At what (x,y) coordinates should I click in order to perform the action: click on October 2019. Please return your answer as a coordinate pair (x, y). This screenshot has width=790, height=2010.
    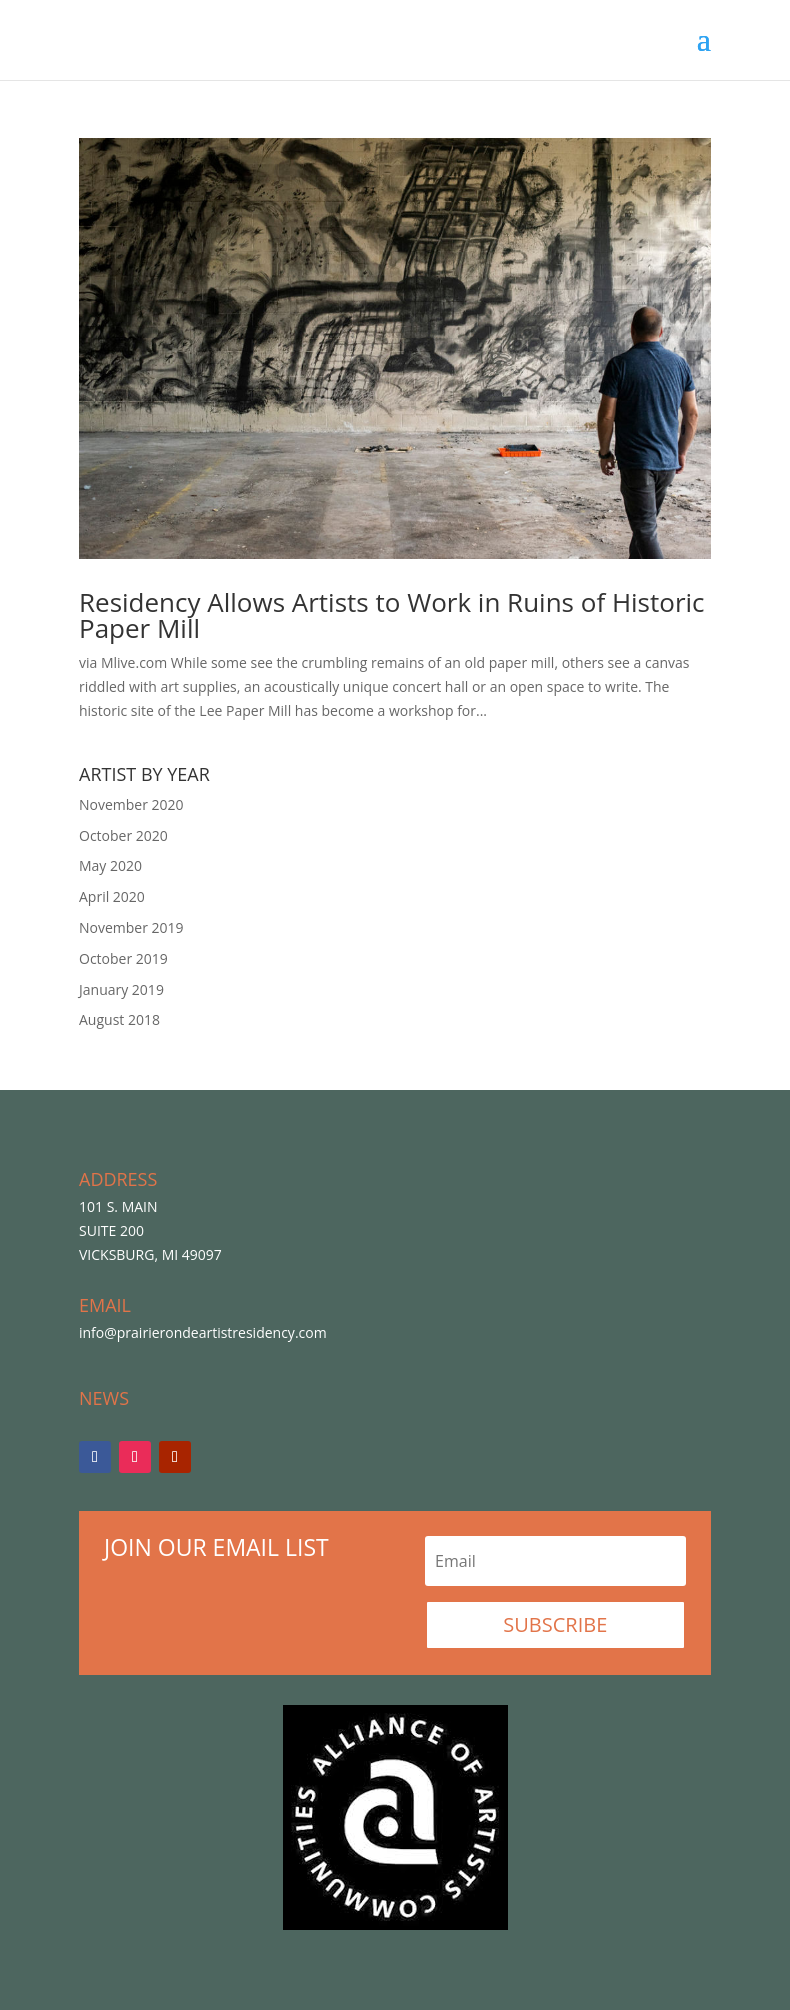
    Looking at the image, I should click on (123, 958).